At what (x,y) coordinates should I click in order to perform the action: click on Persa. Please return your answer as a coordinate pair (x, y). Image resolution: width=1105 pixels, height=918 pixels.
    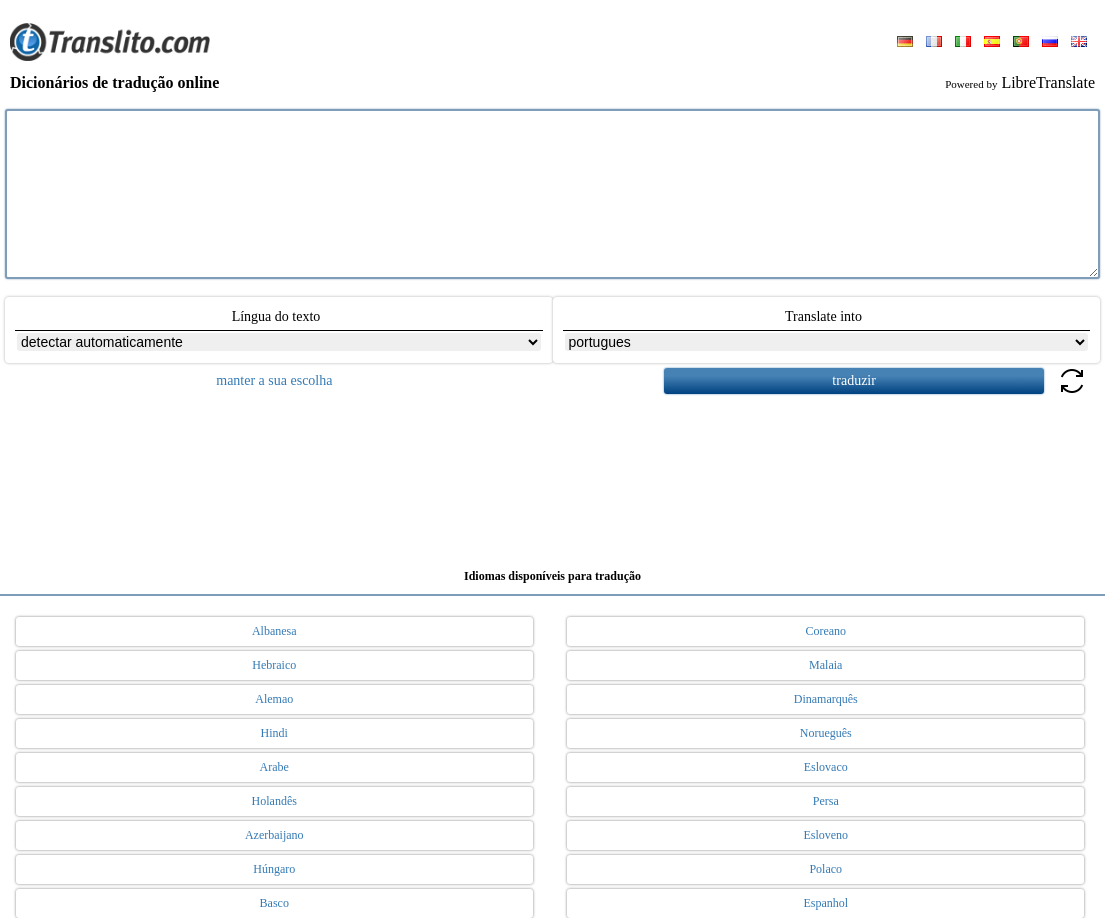
    Looking at the image, I should click on (826, 801).